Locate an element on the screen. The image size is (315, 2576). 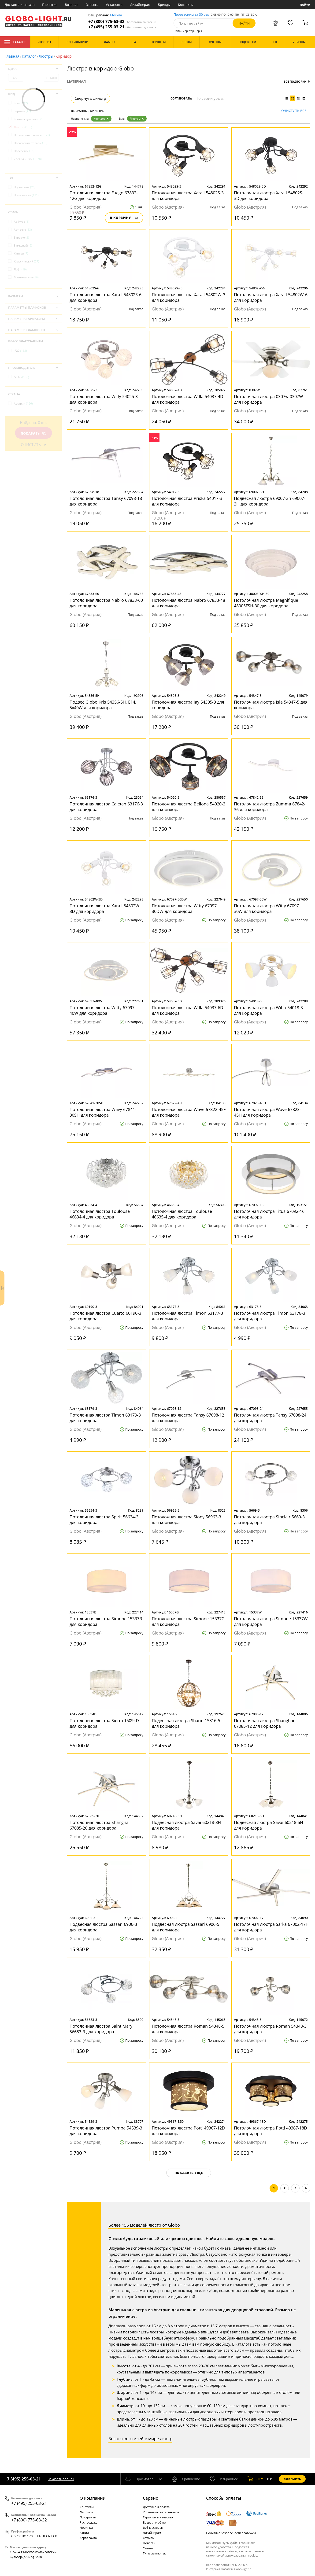
Распродажа is located at coordinates (88, 2522).